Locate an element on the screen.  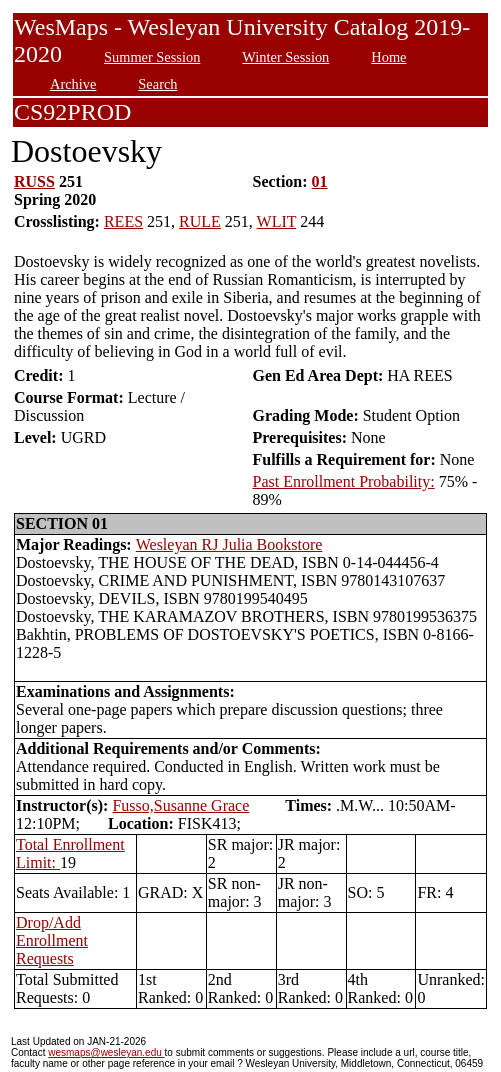
Archive is located at coordinates (73, 84).